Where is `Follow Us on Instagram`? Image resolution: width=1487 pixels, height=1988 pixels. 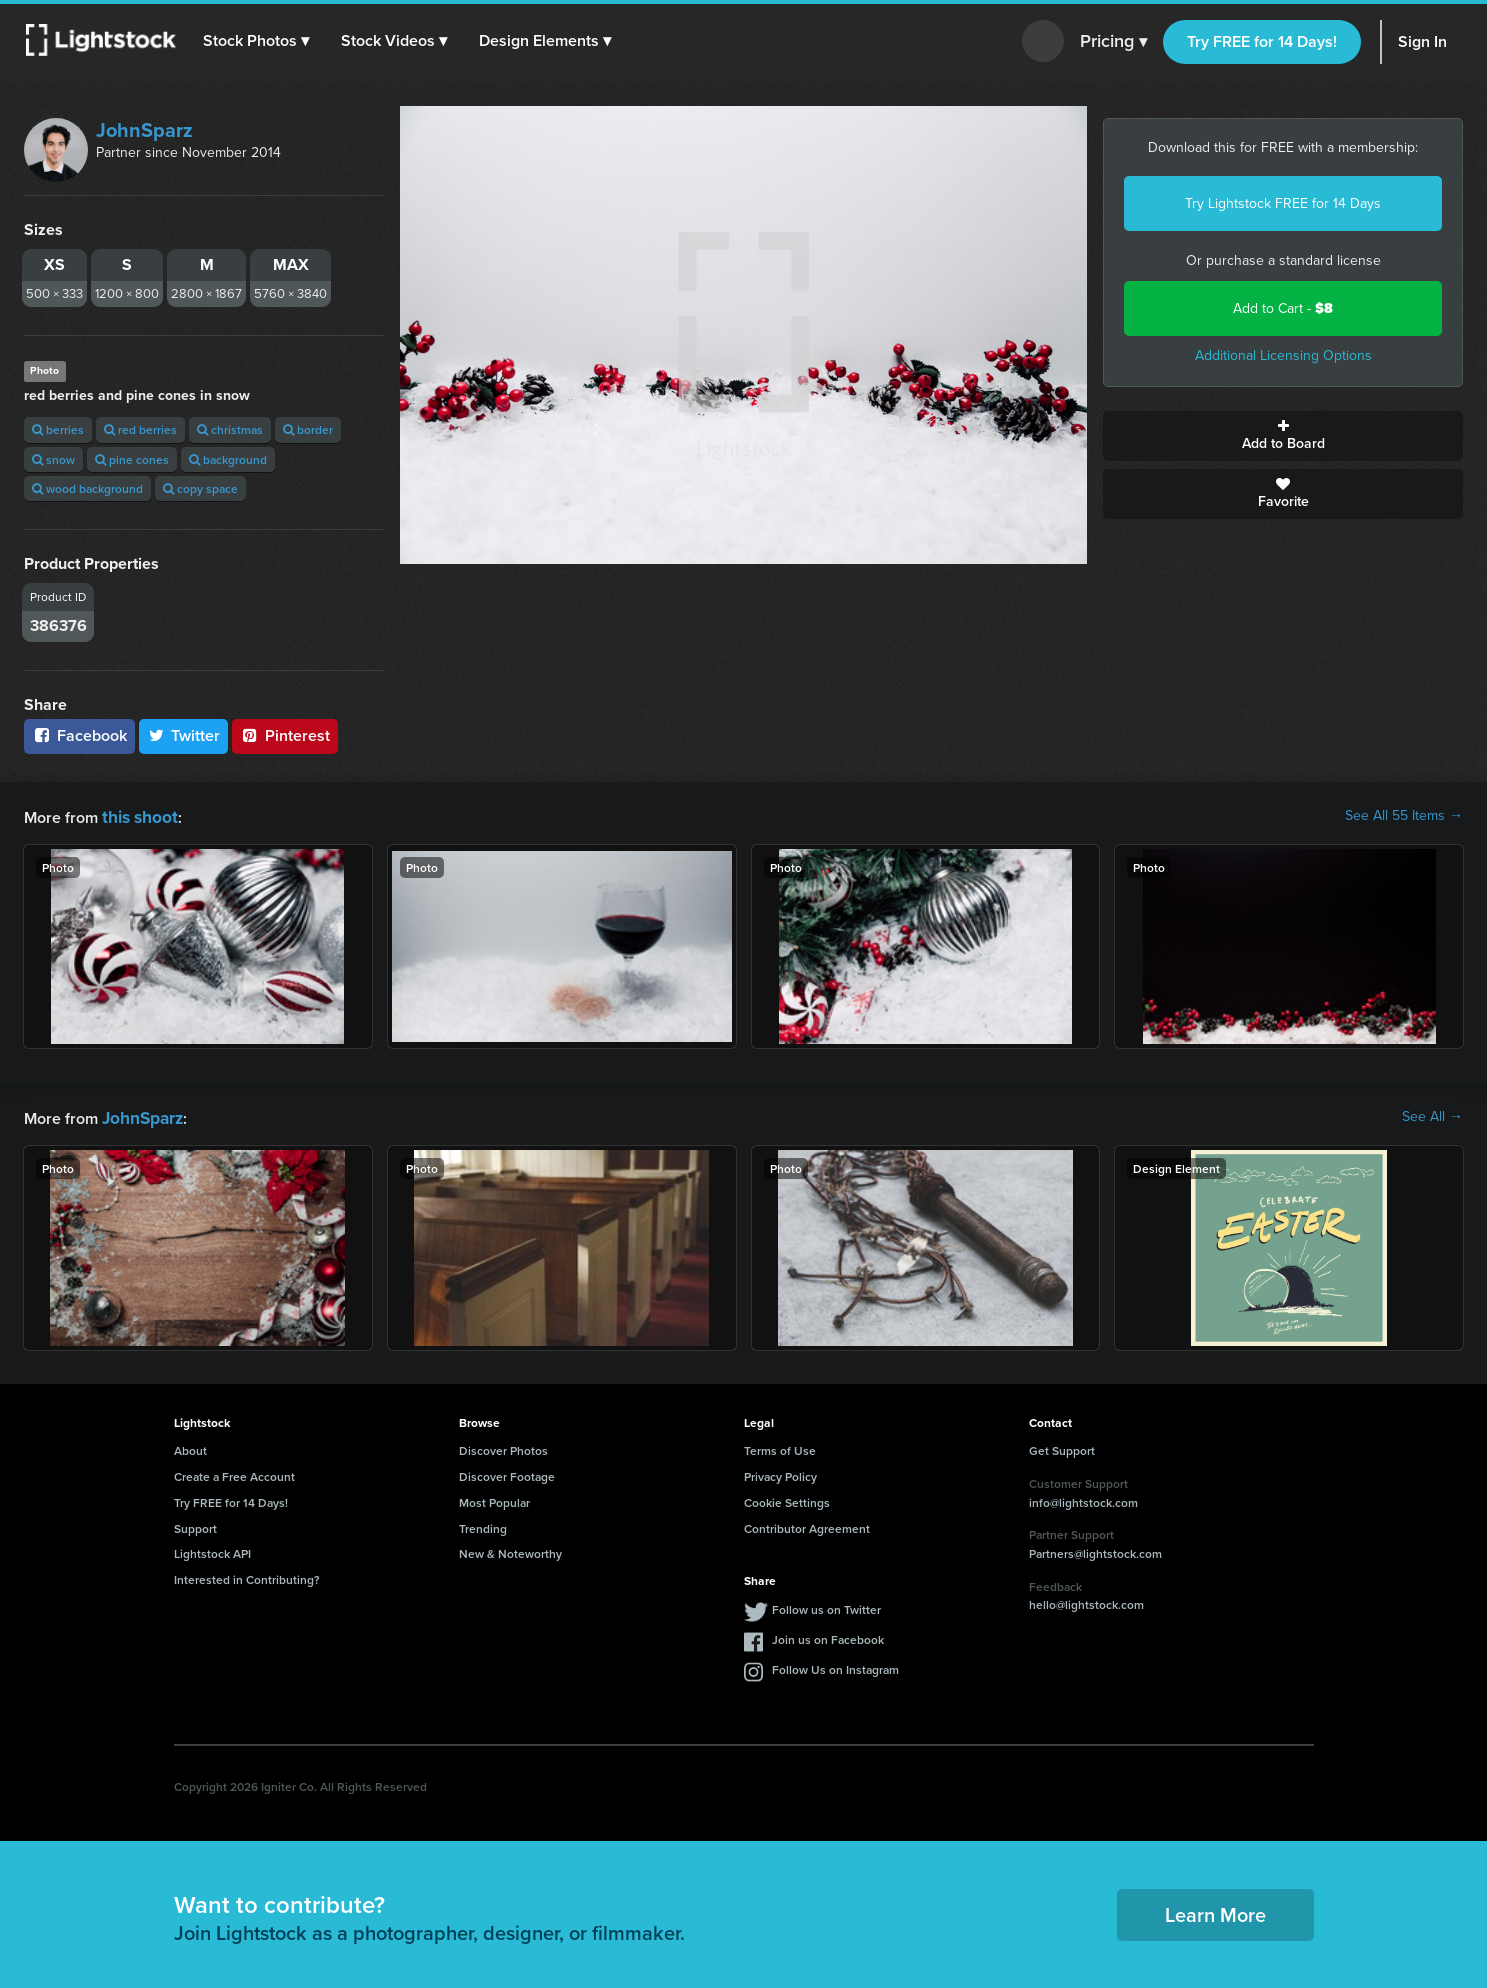
Follow Us on Instagram is located at coordinates (835, 1665).